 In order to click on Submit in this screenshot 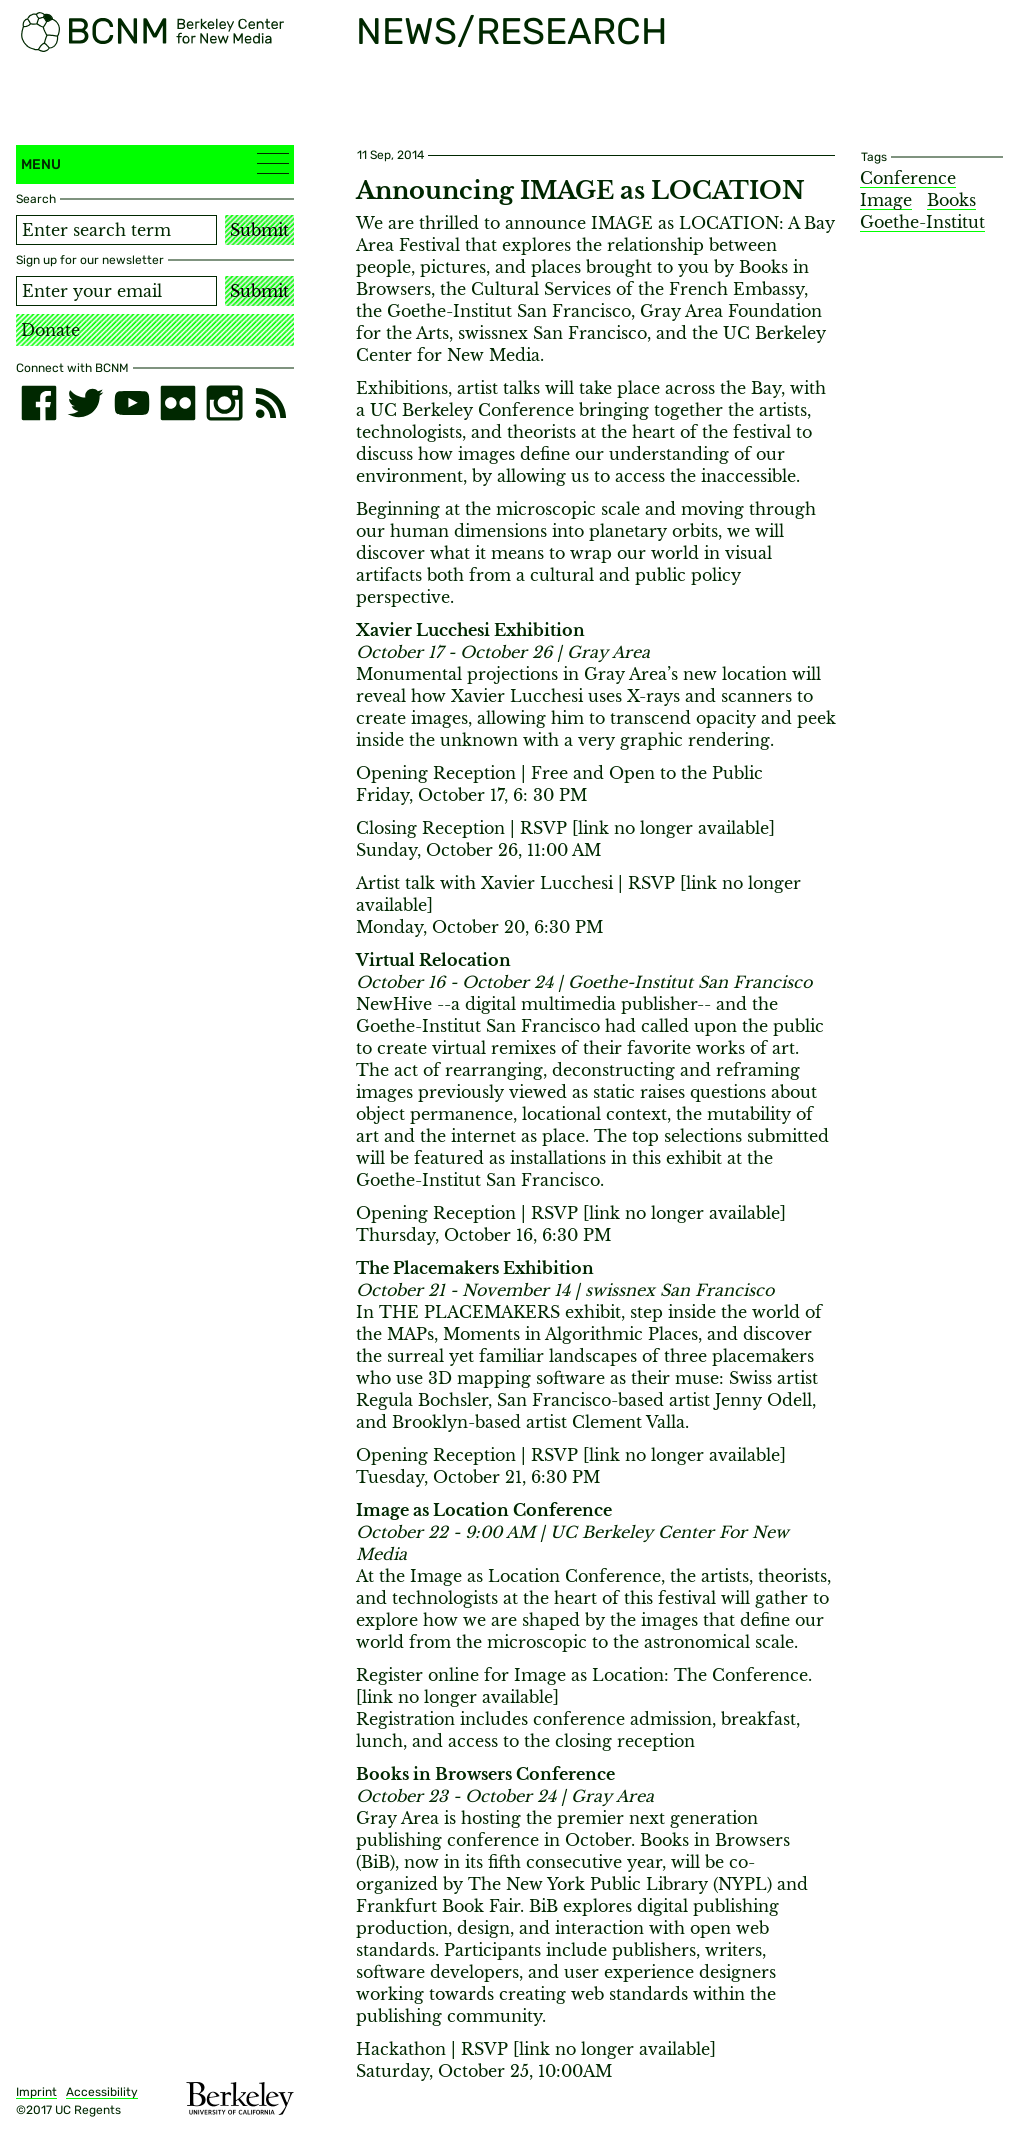, I will do `click(259, 230)`.